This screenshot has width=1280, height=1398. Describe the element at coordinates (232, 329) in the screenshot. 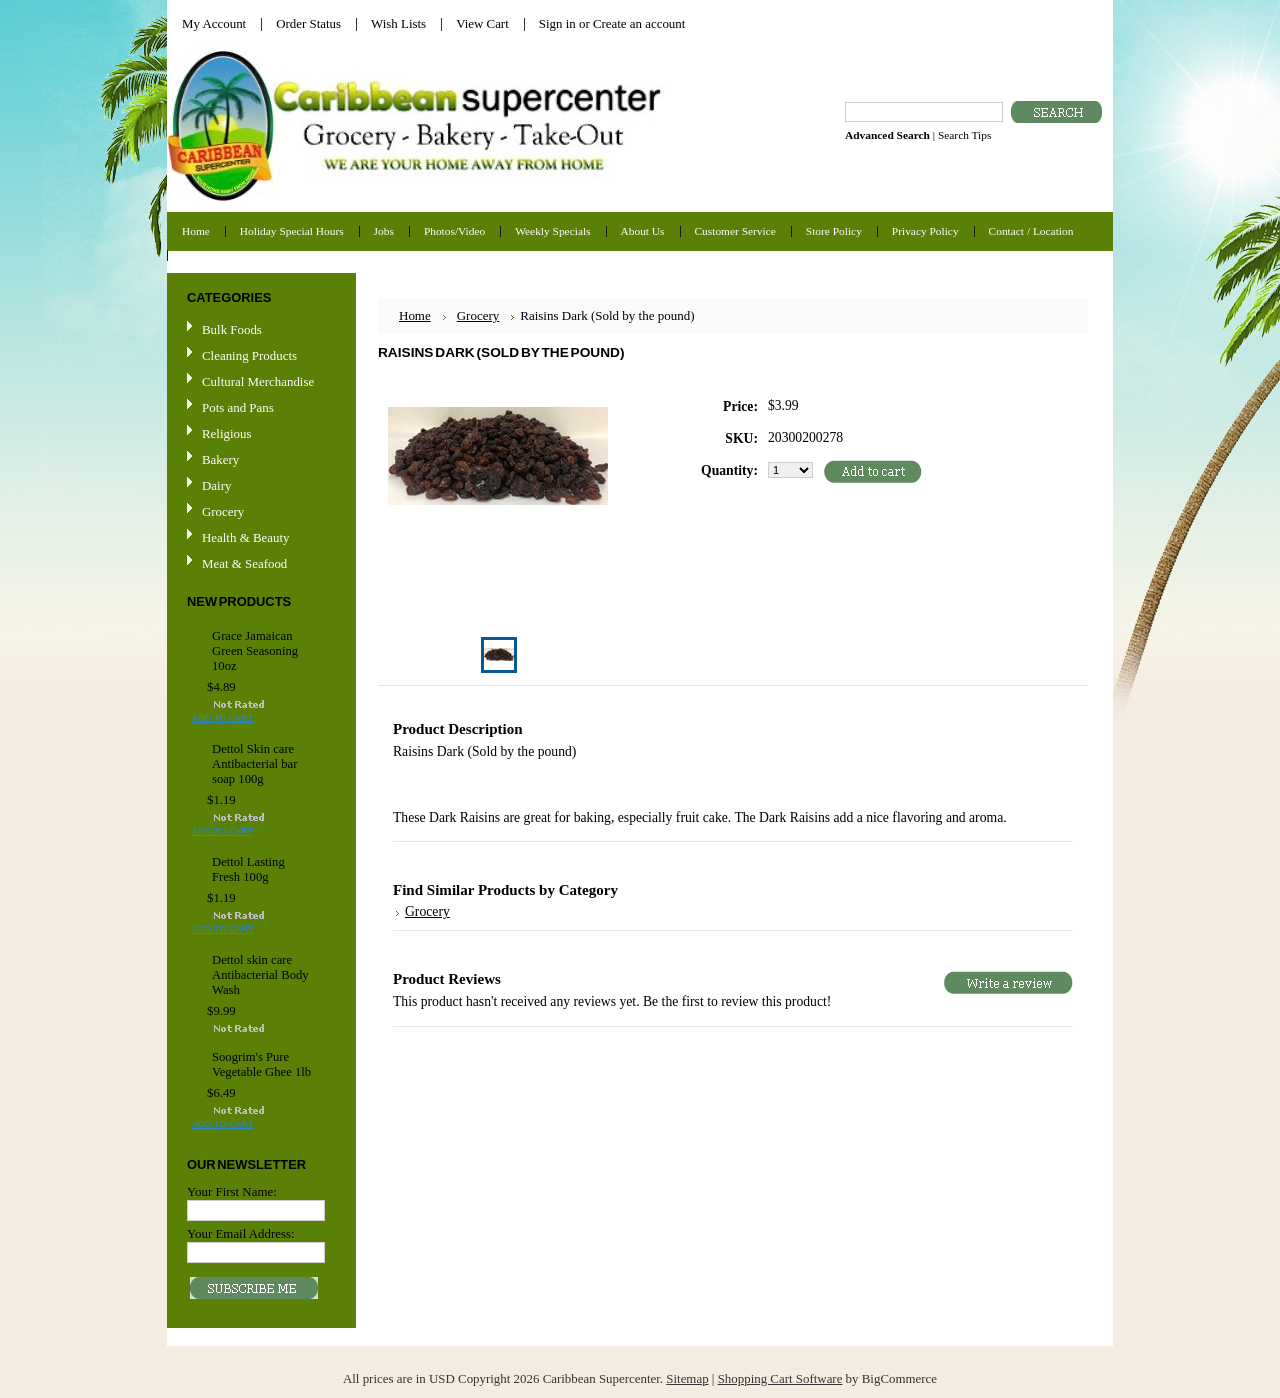

I see `Bulk Foods` at that location.